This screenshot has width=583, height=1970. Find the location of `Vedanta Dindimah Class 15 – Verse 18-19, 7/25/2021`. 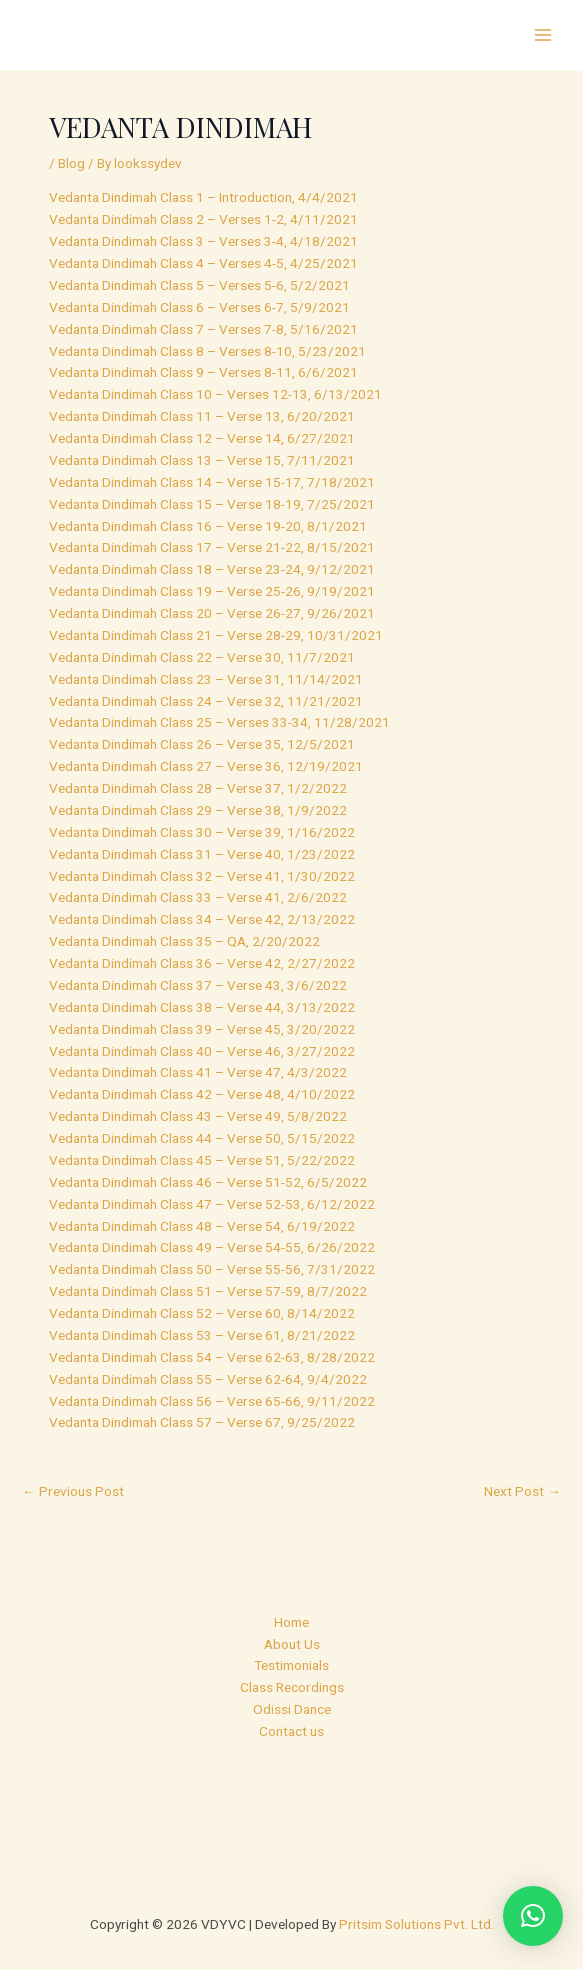

Vedanta Dindimah Class 15 – Verse 18-19, 7/25/2021 is located at coordinates (212, 504).